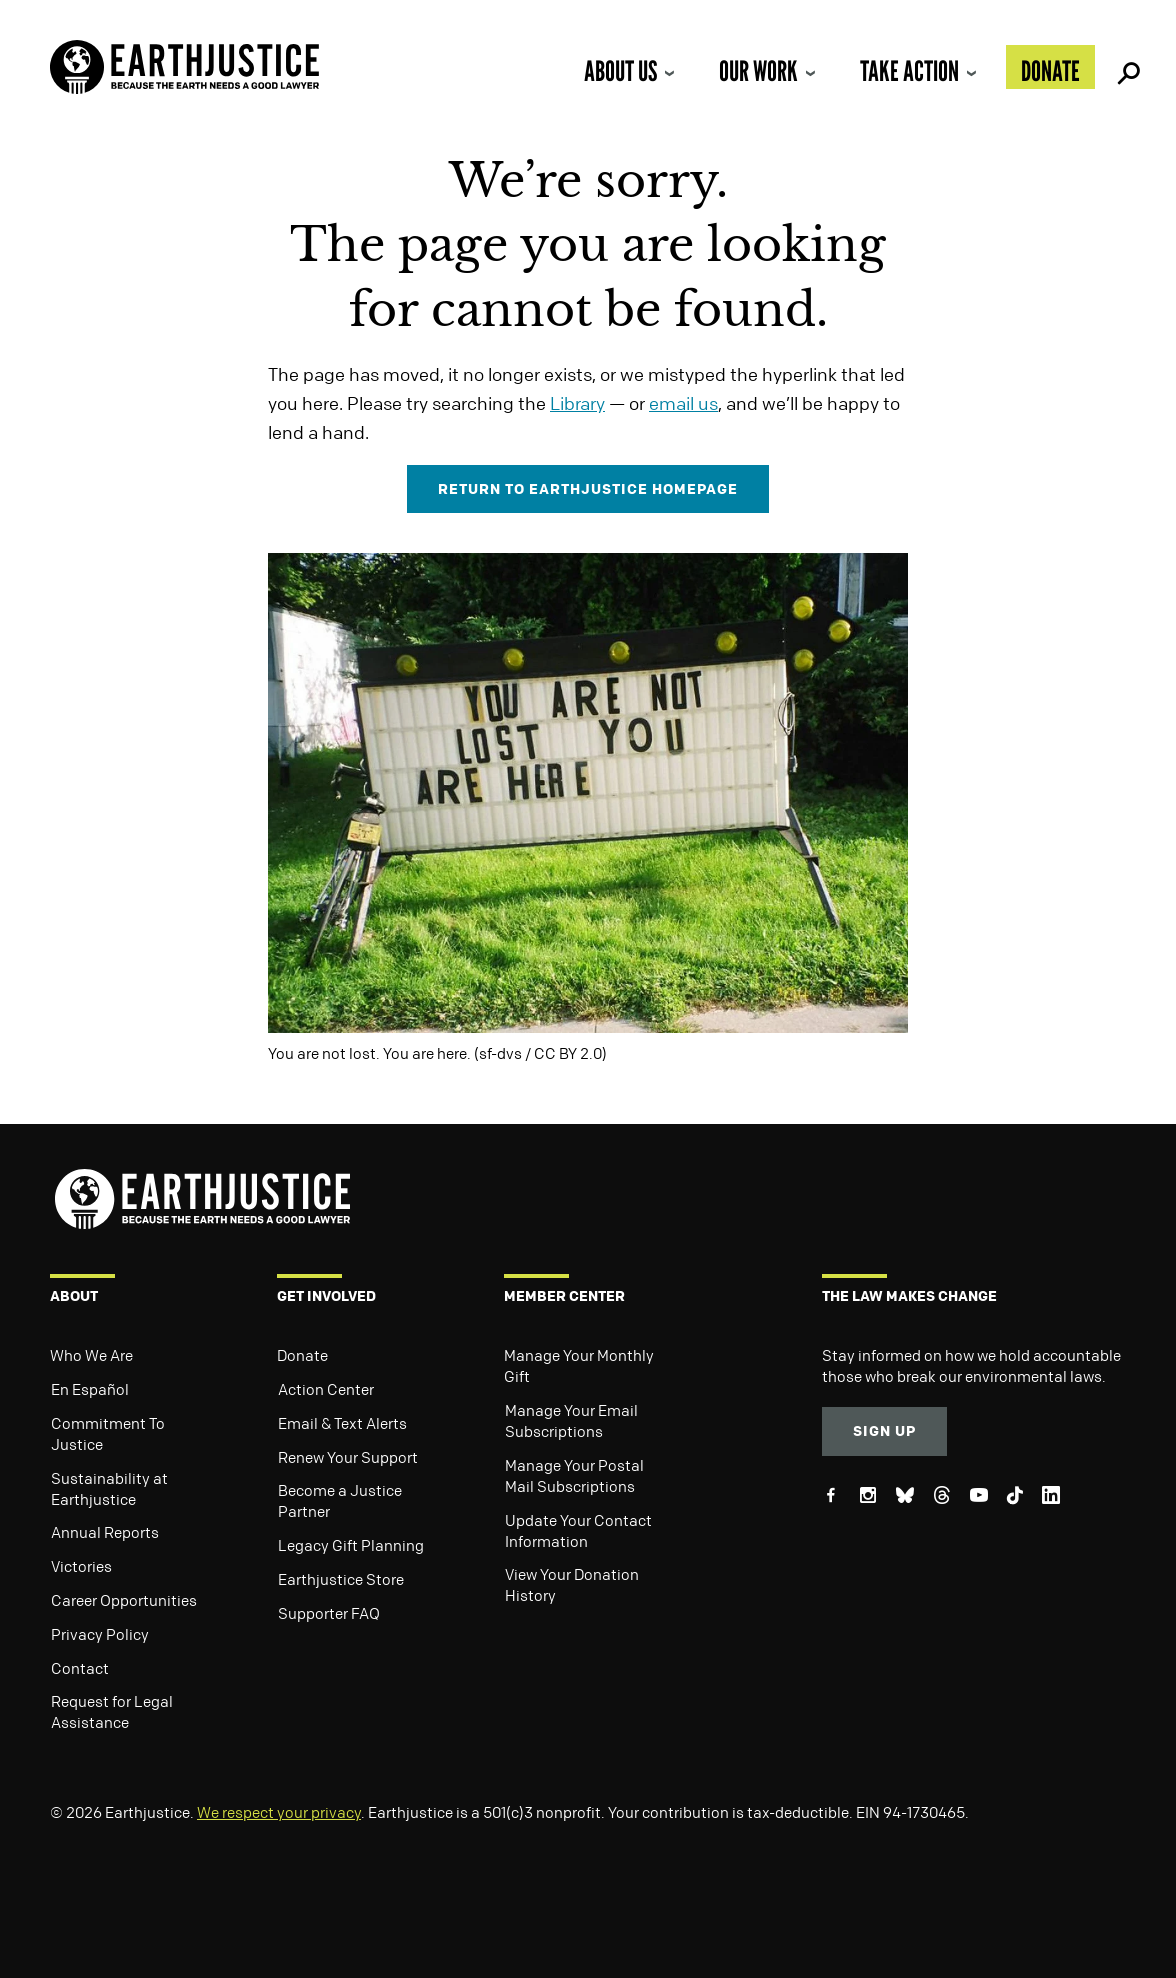 The width and height of the screenshot is (1176, 1978). I want to click on Career Opportunities, so click(124, 1600).